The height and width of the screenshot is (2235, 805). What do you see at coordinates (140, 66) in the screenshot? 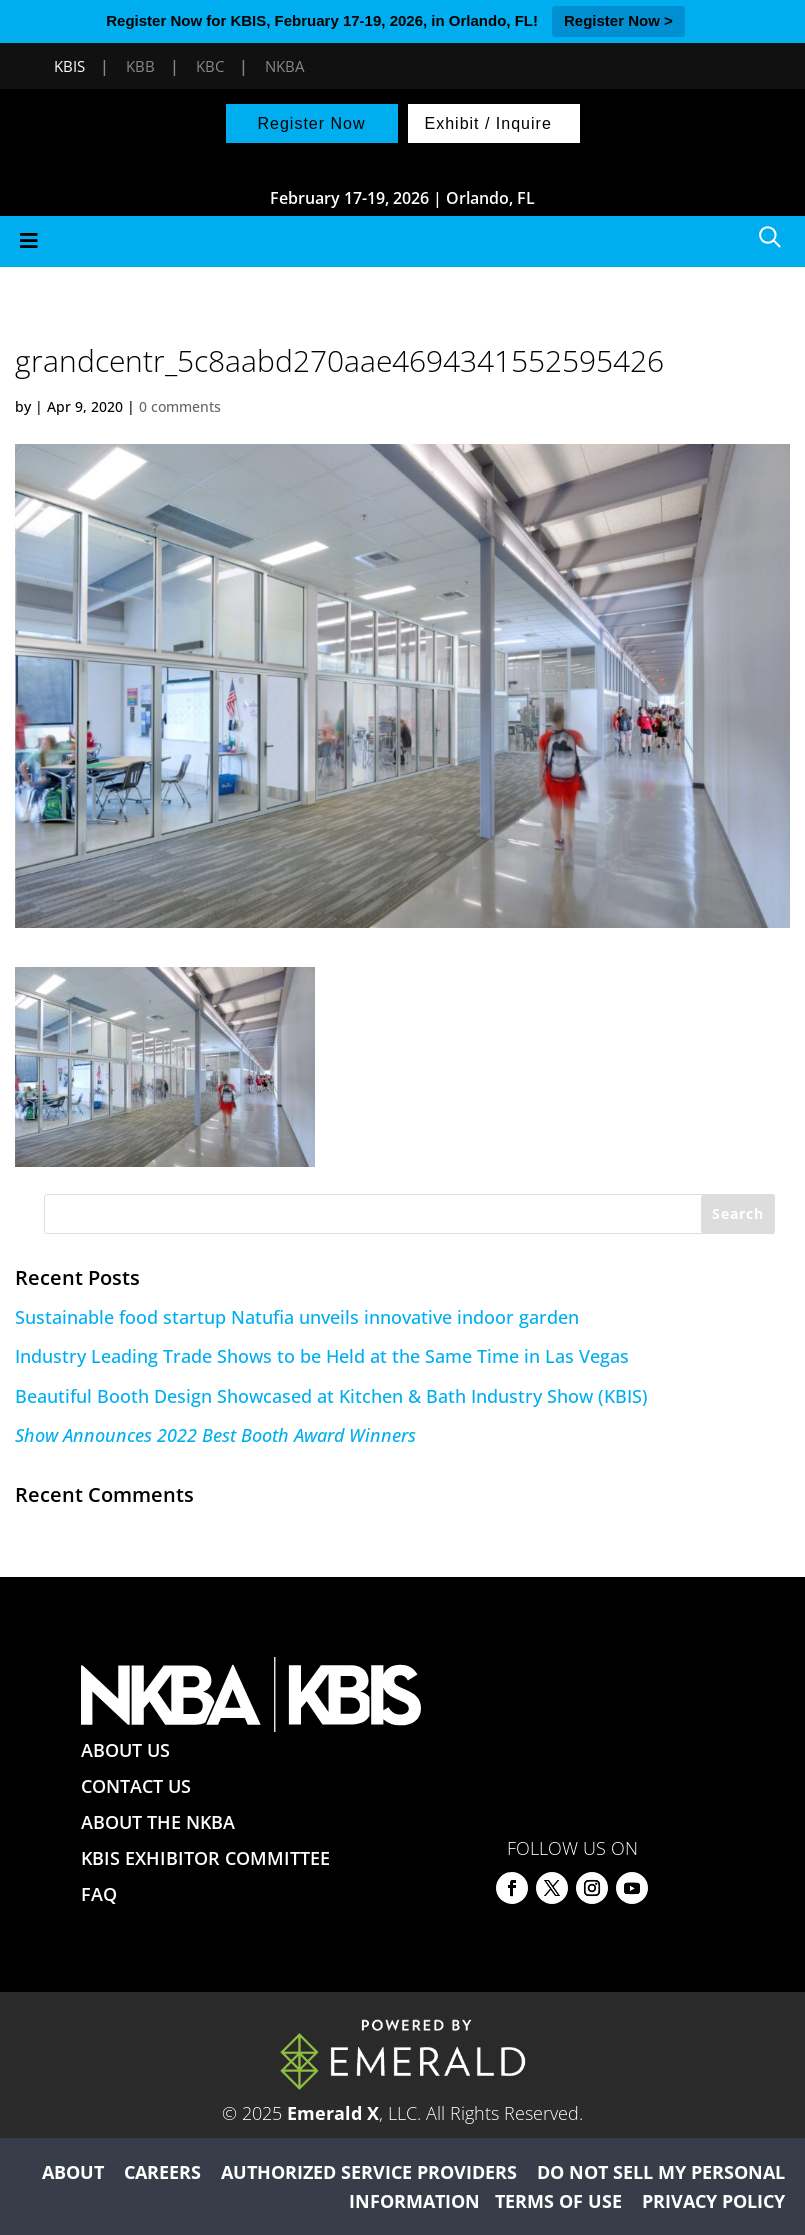
I see `KBB` at bounding box center [140, 66].